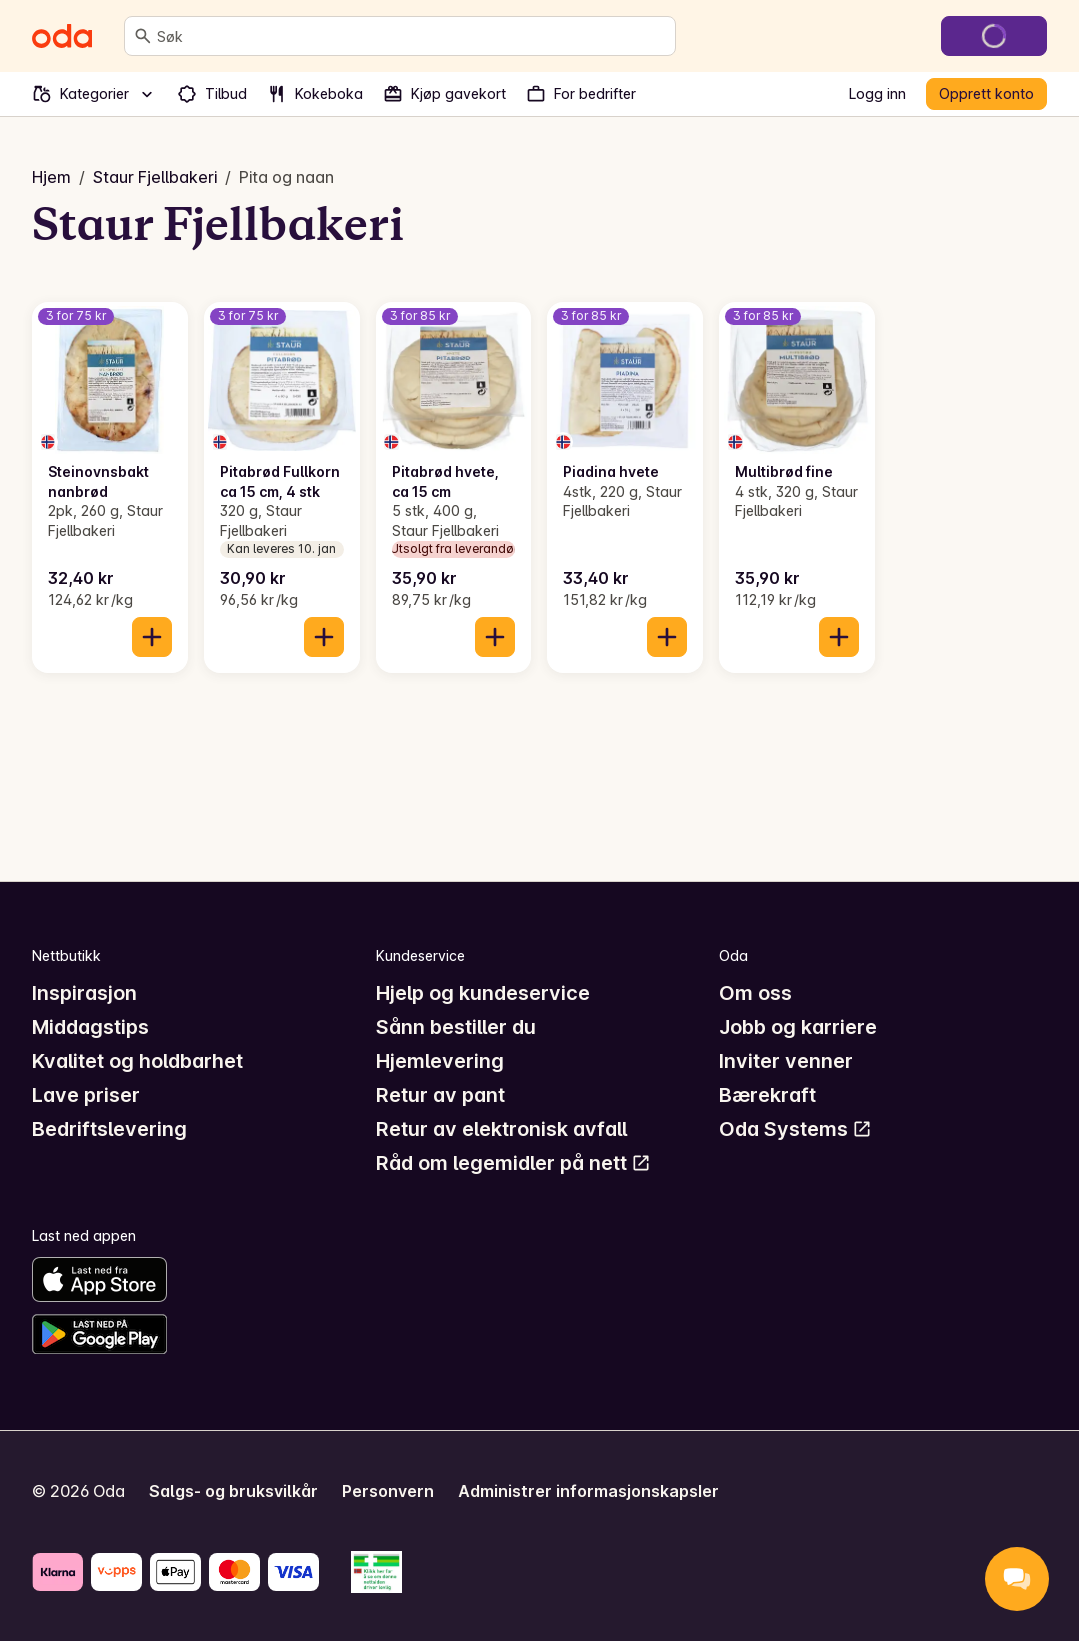  I want to click on [Legg til i handlekurven], so click(152, 637).